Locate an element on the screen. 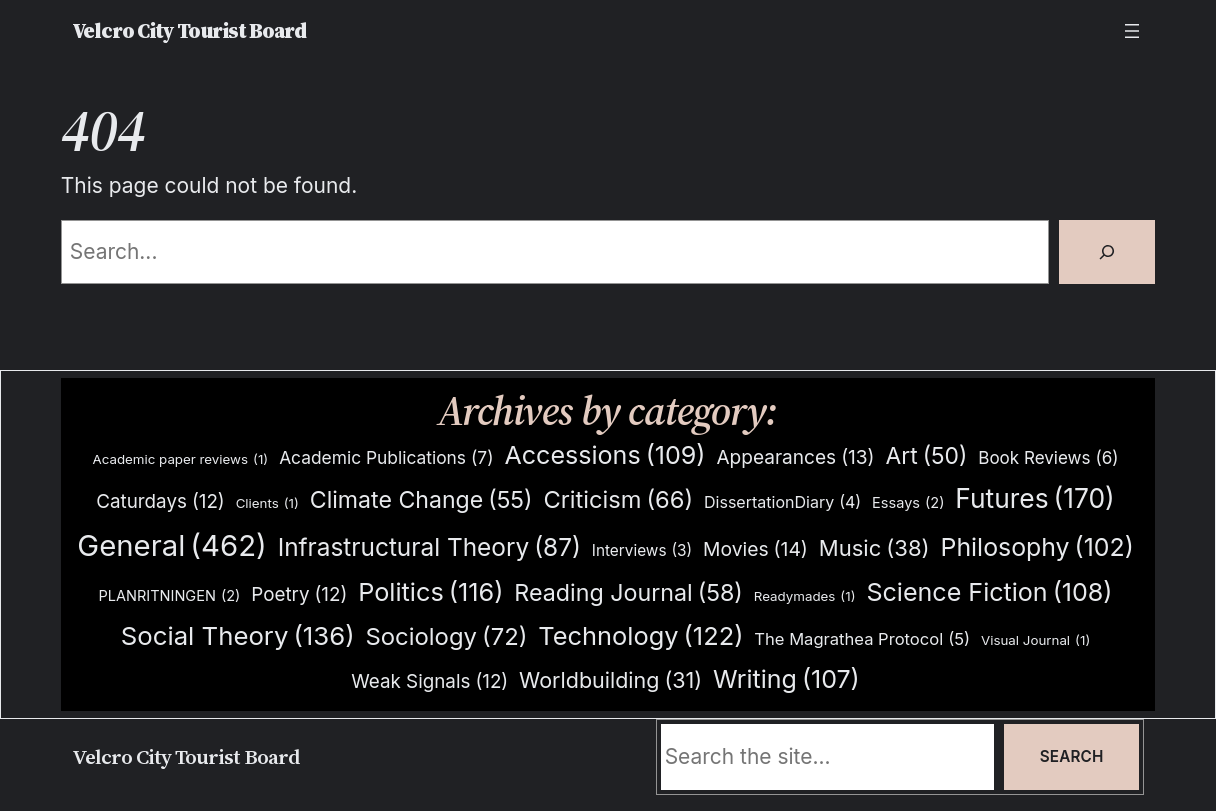 Image resolution: width=1216 pixels, height=811 pixels. DissertationDiary [DissertationDiary (4 items)] is located at coordinates (782, 502).